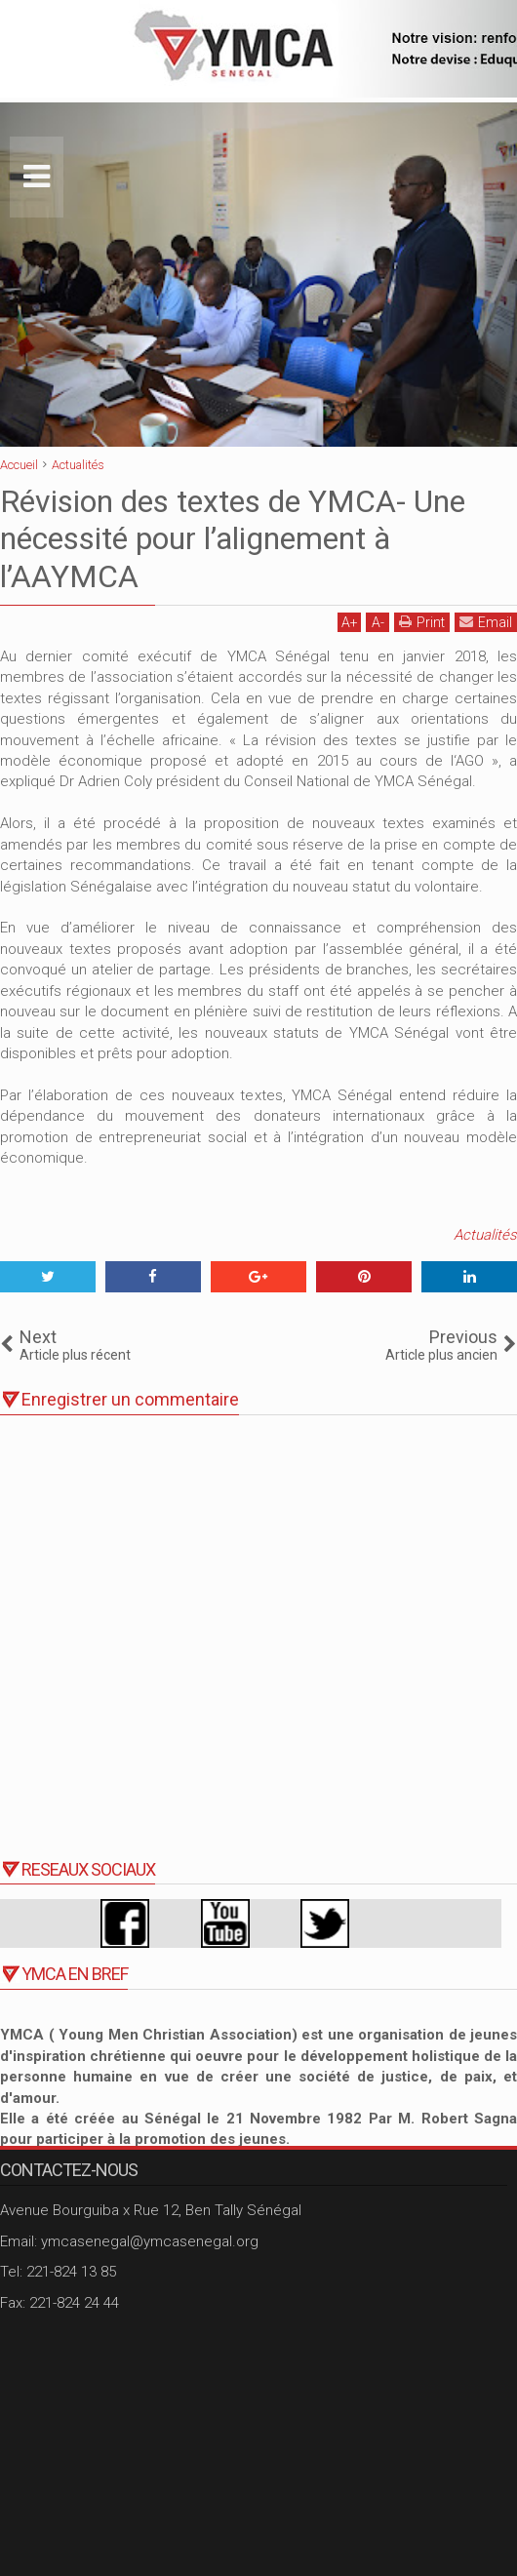 The width and height of the screenshot is (517, 2576). What do you see at coordinates (485, 1235) in the screenshot?
I see `Actualités` at bounding box center [485, 1235].